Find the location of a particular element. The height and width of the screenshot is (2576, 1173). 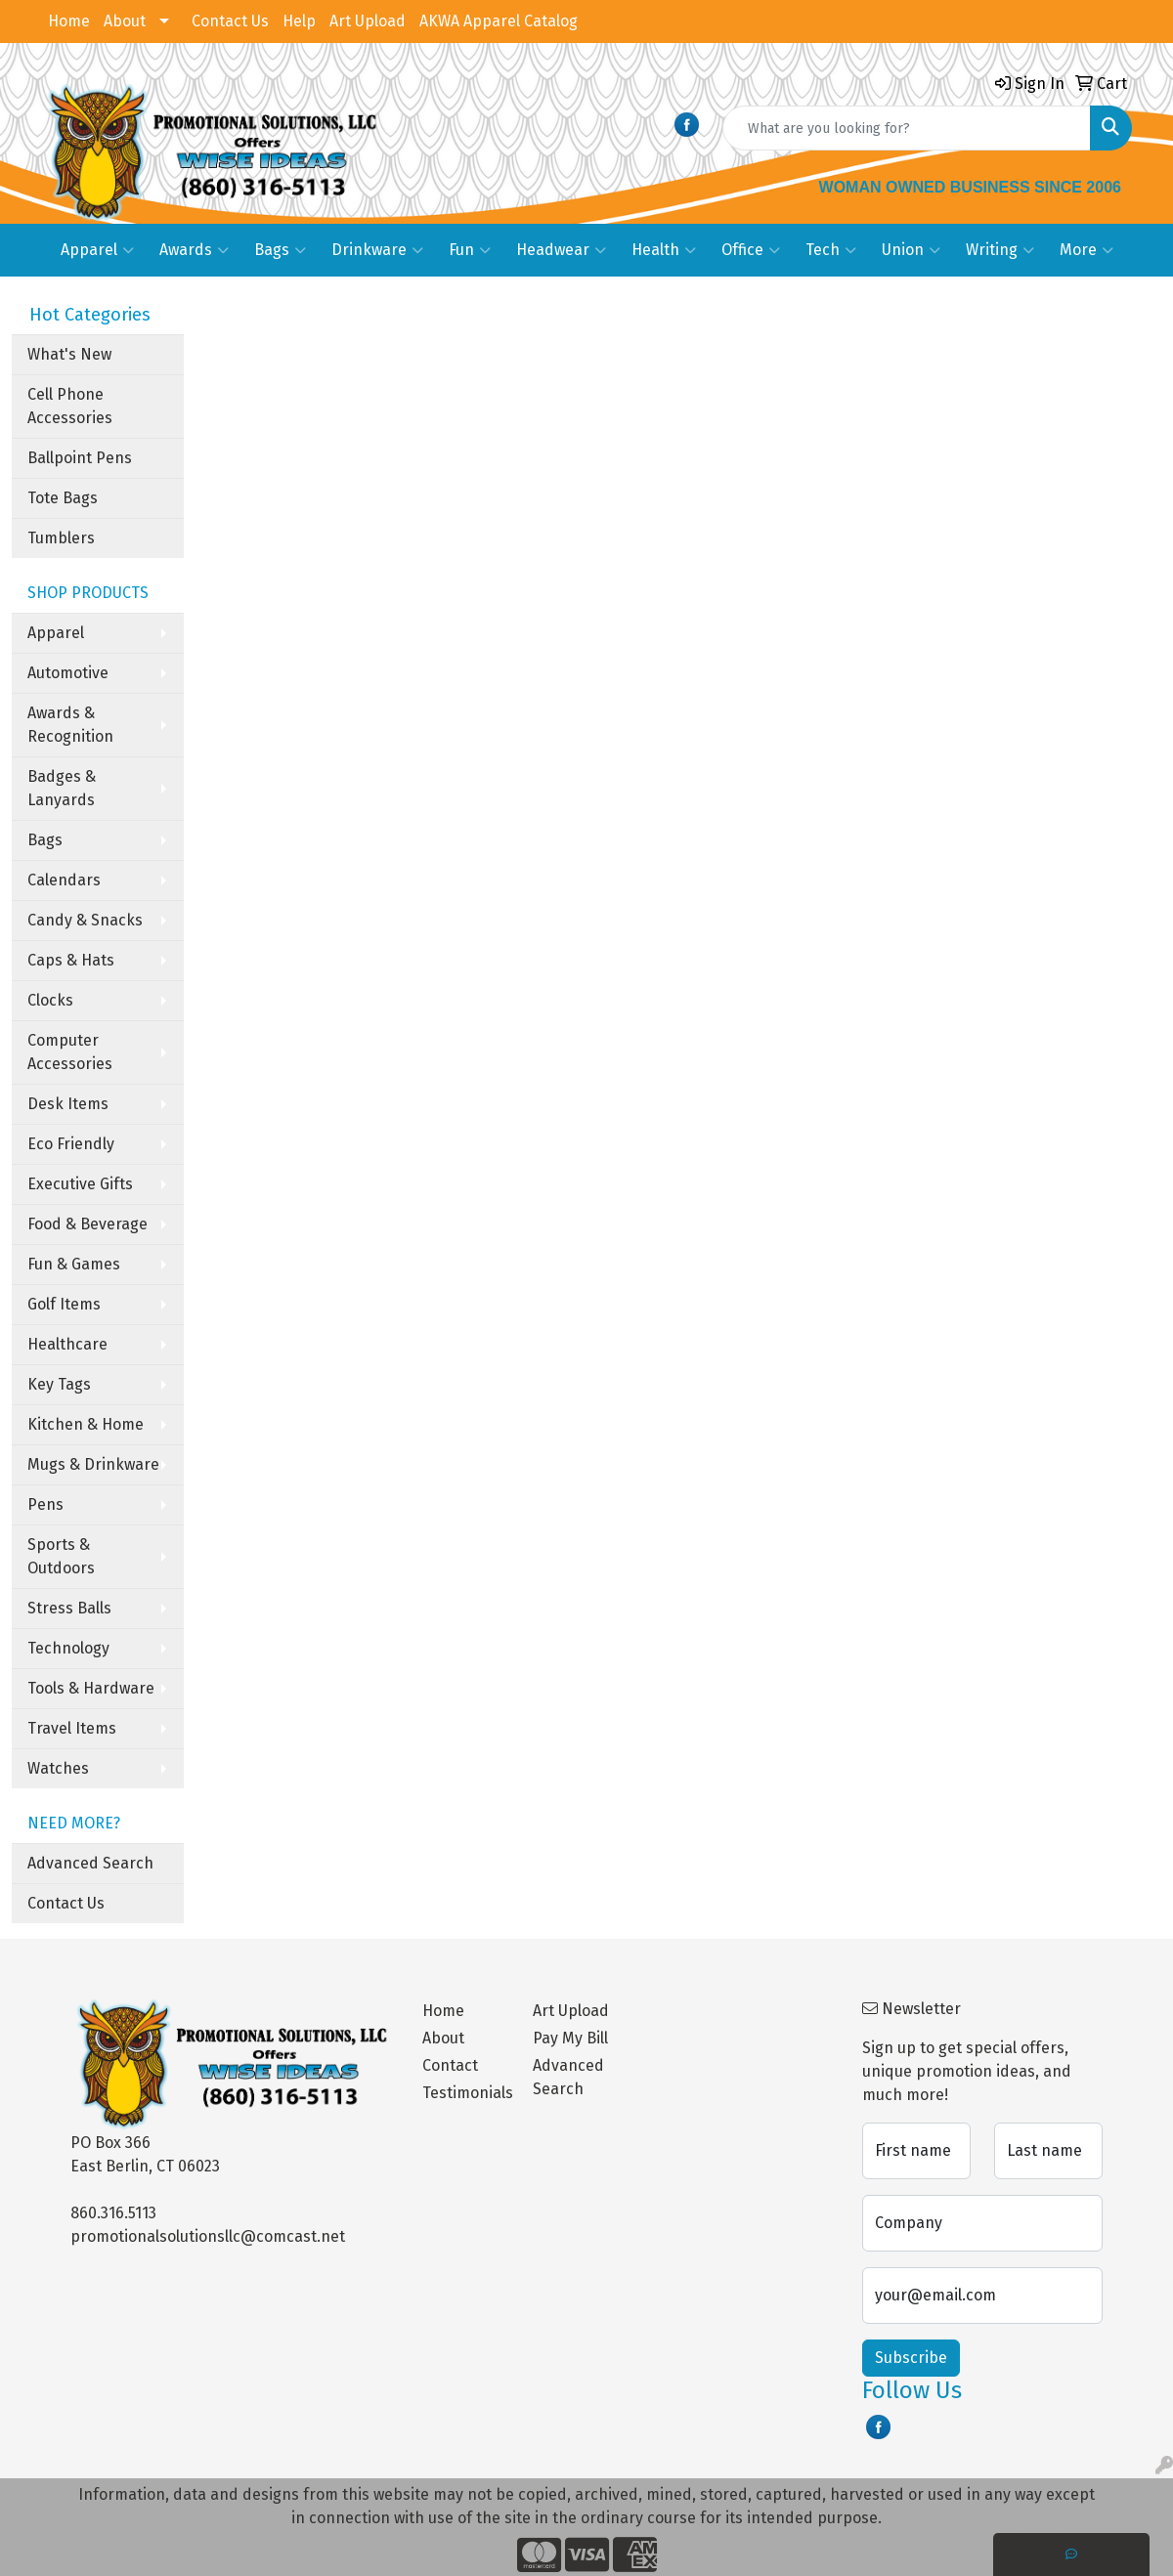

Sports & Outdoors is located at coordinates (61, 1556).